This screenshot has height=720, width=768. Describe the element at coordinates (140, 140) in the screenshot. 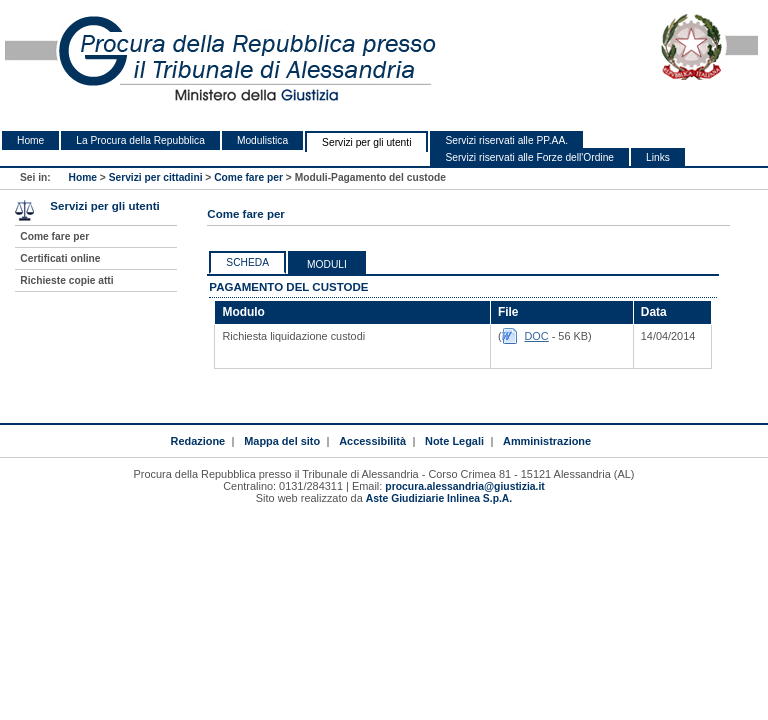

I see `La Procura della Repubblica` at that location.